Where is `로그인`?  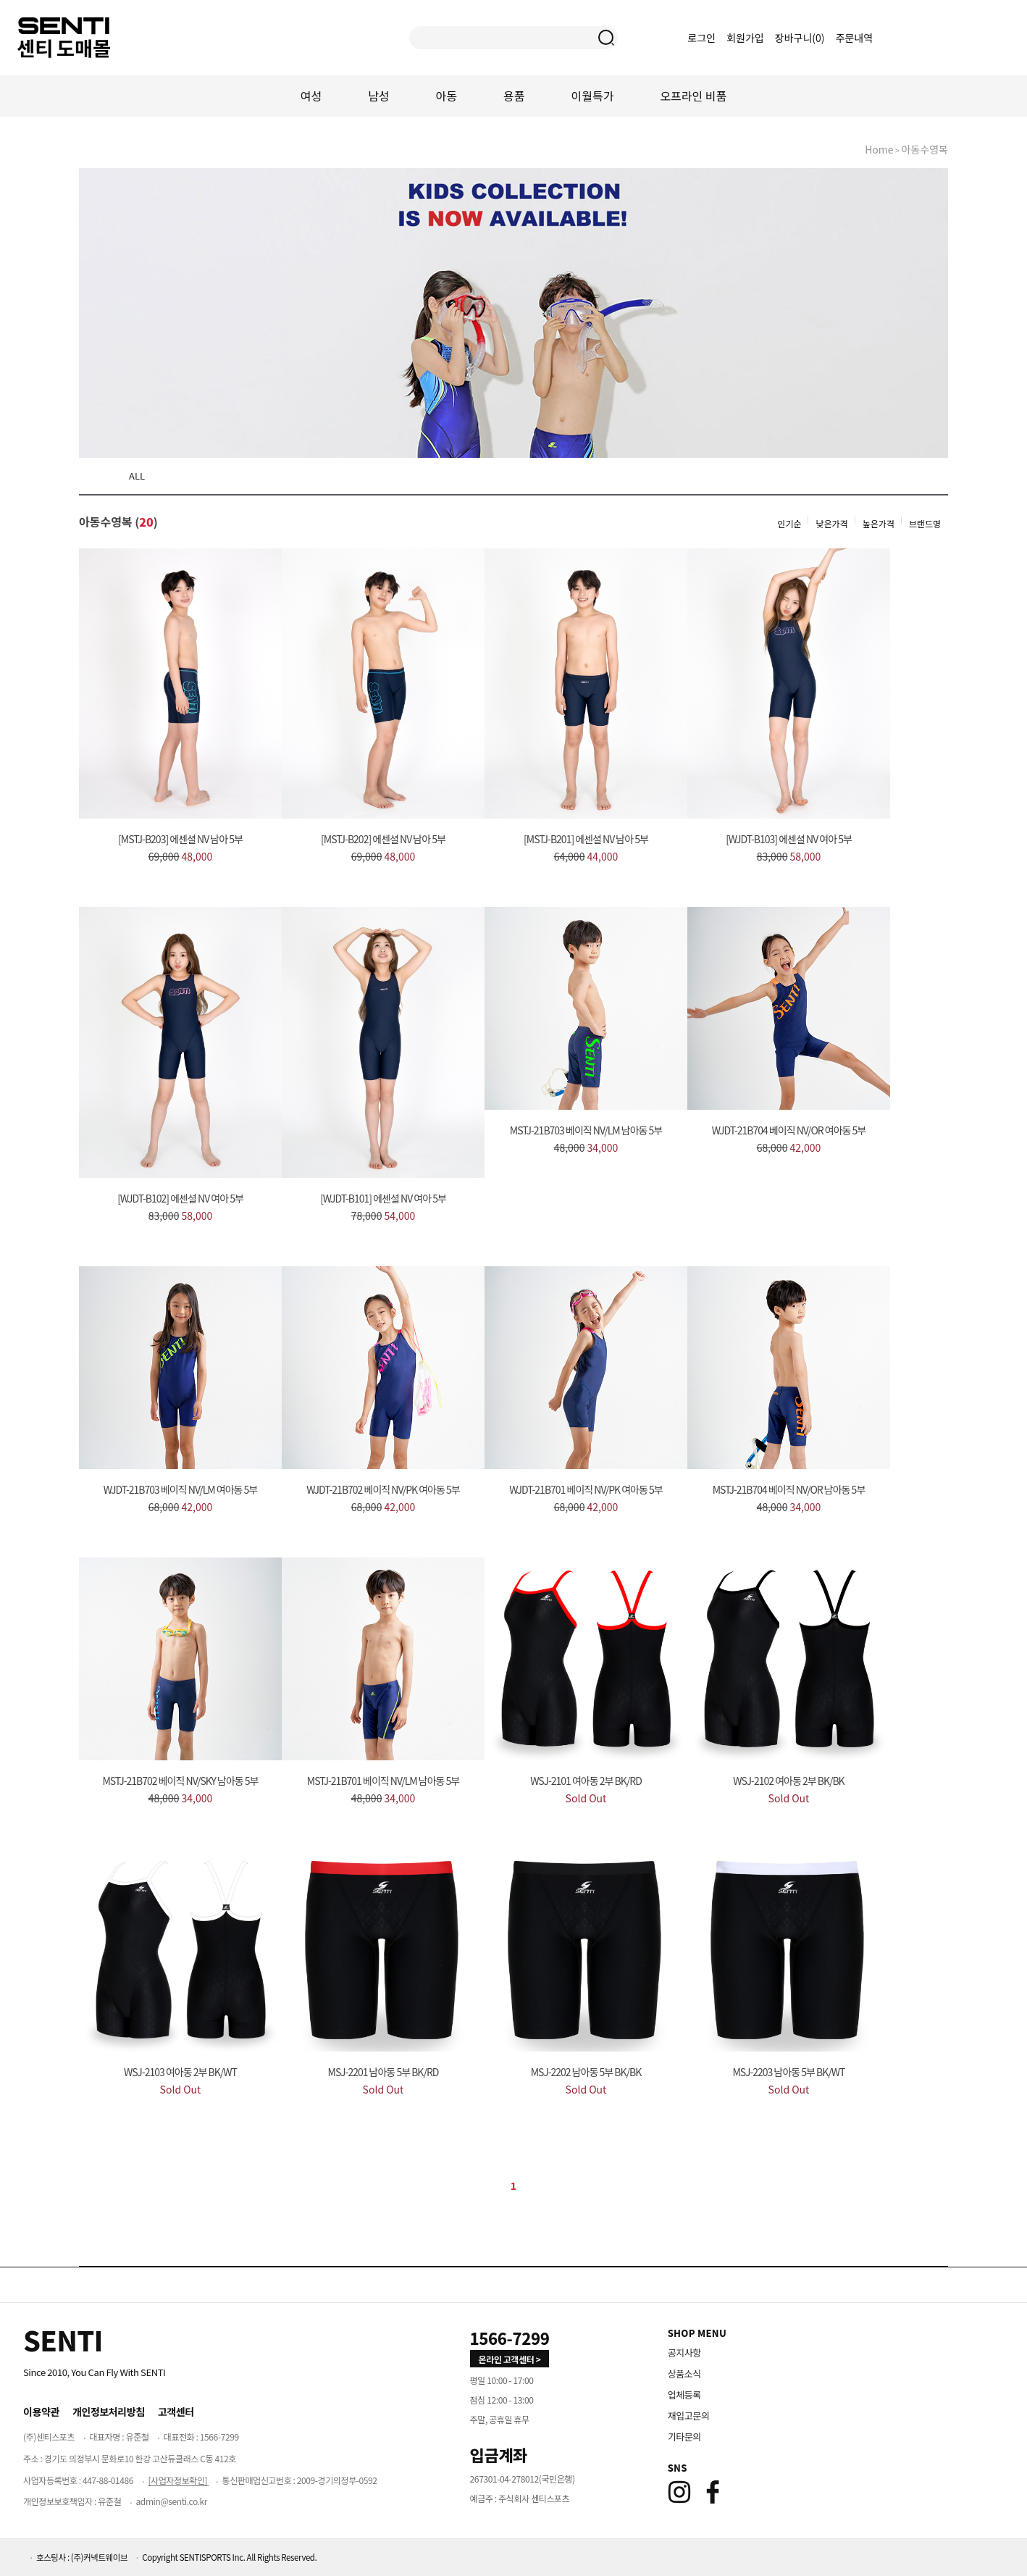
로그인 is located at coordinates (701, 37).